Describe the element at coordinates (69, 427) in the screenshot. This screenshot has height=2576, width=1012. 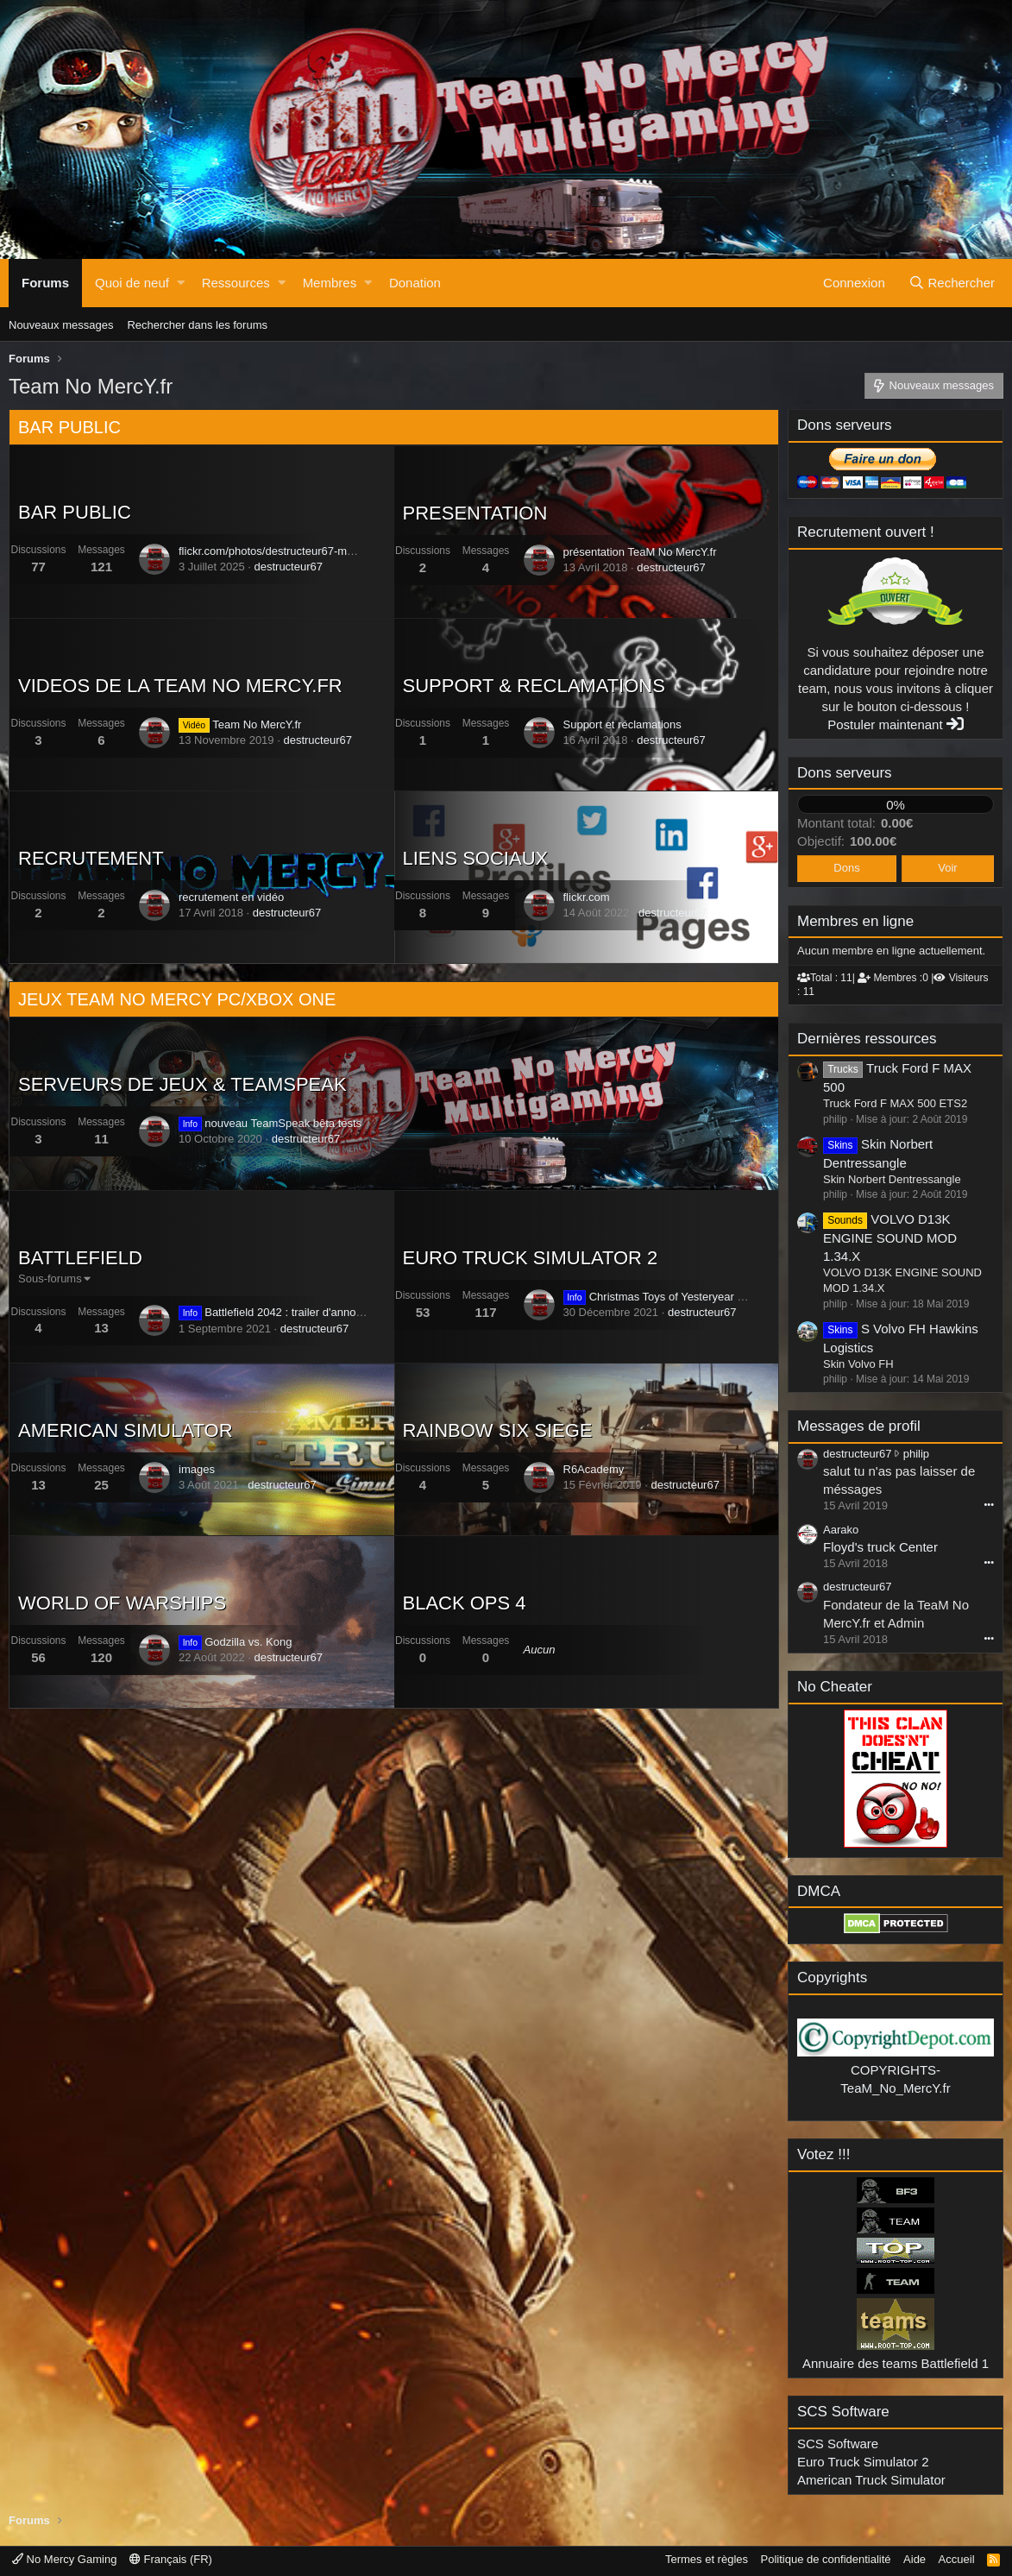
I see `BAR PUBLIC` at that location.